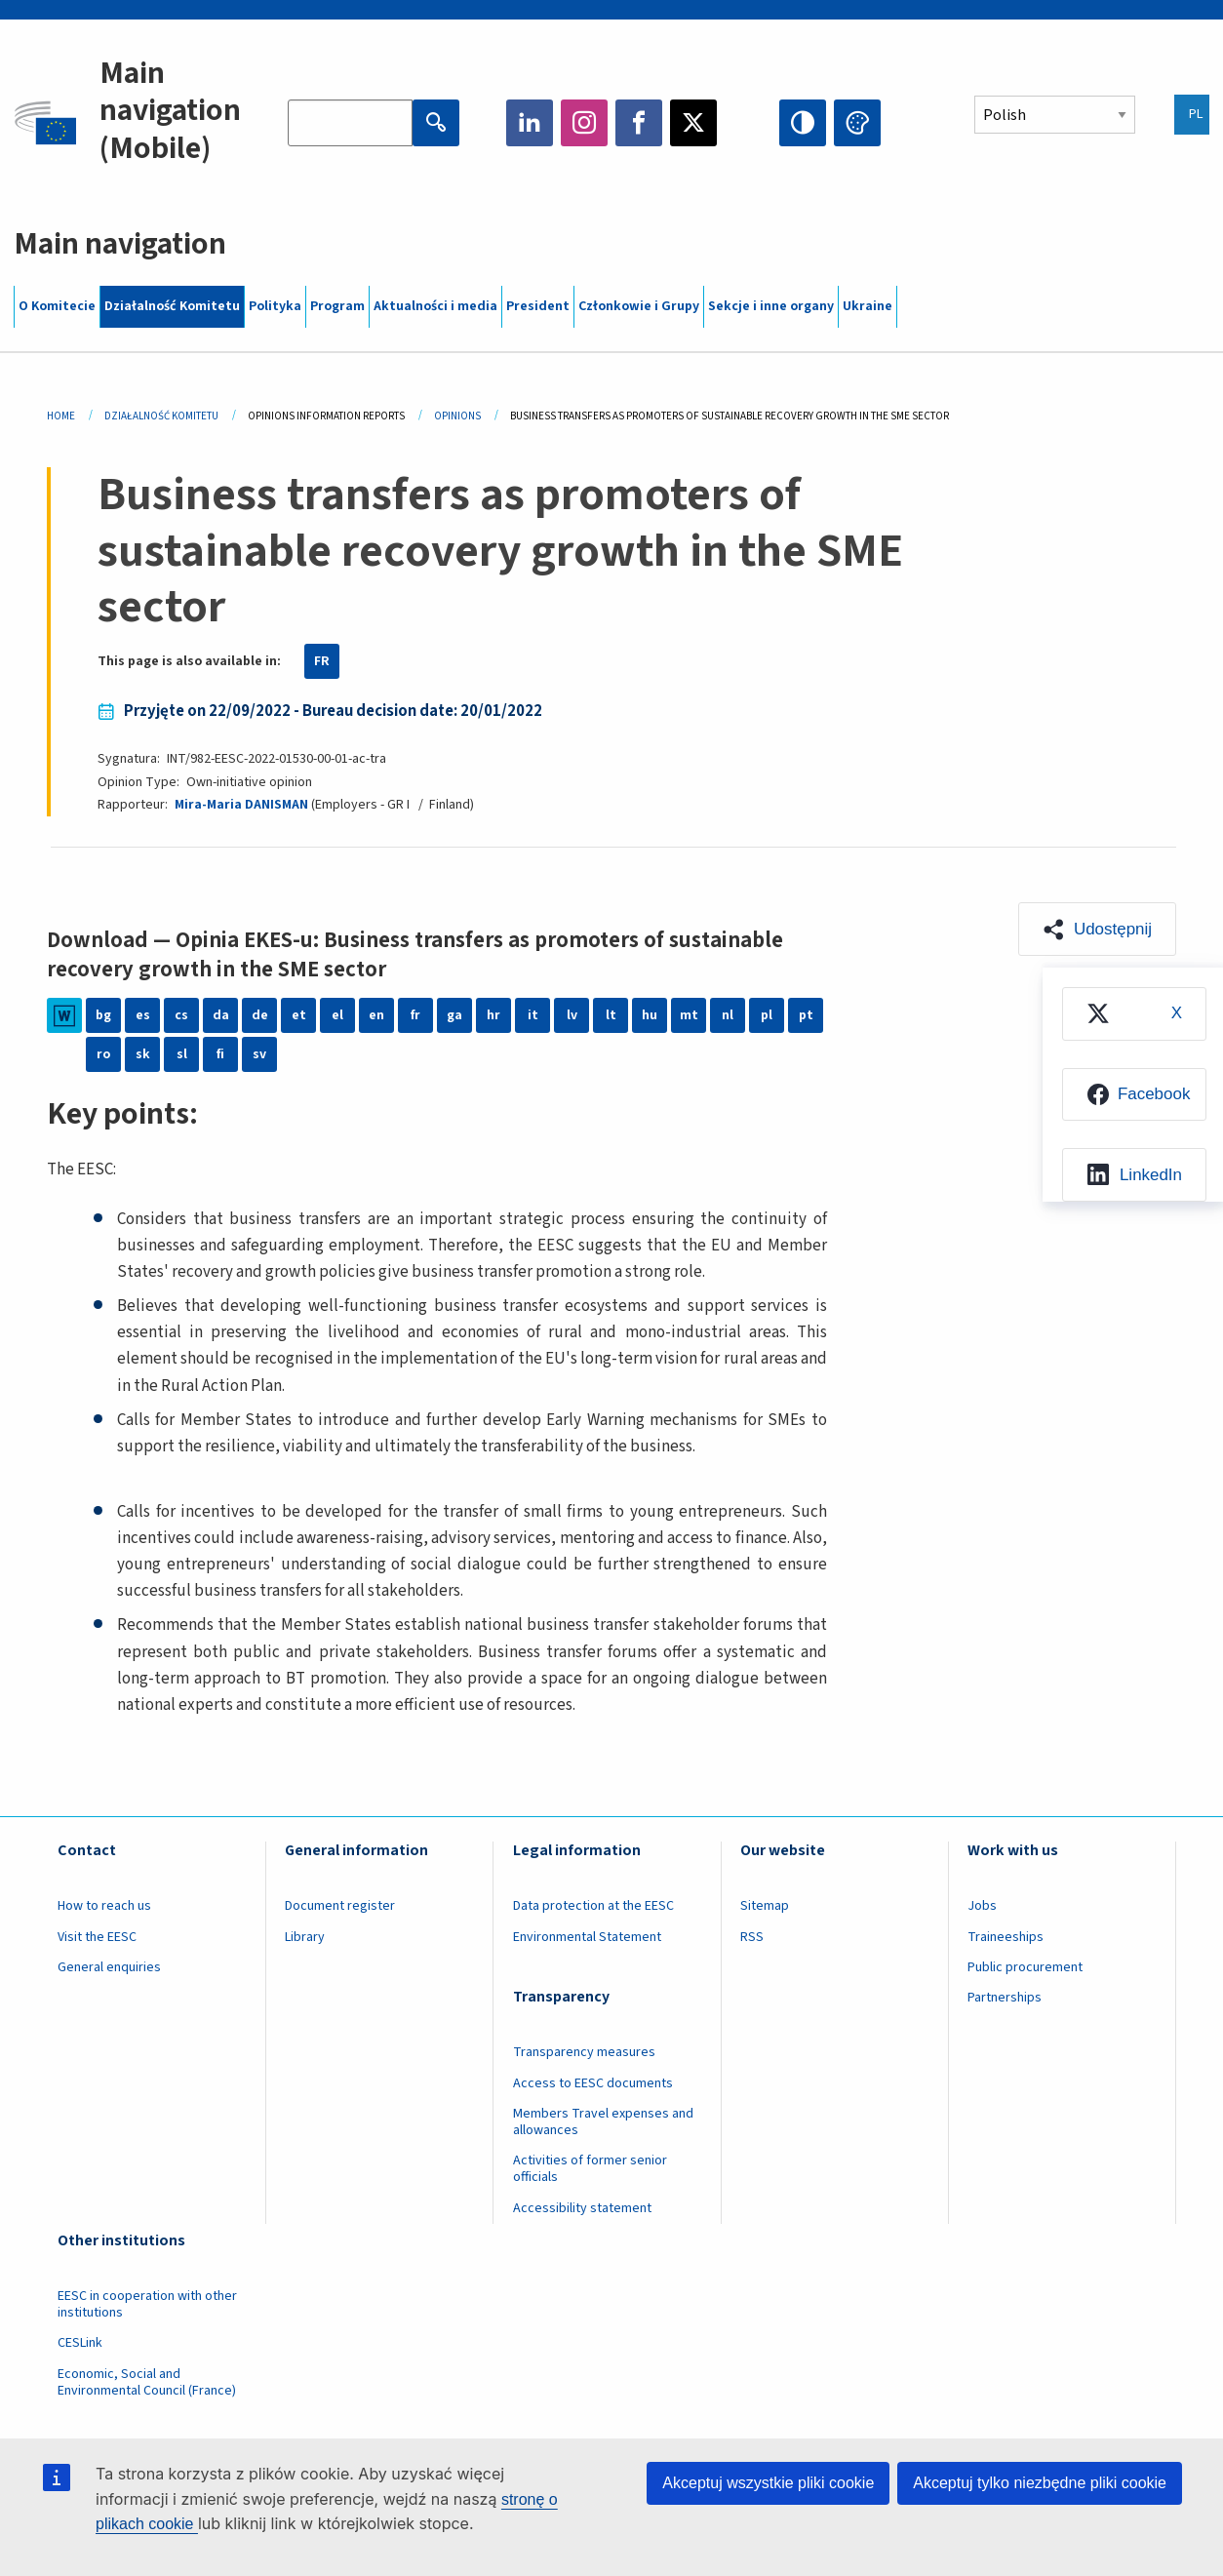 Image resolution: width=1223 pixels, height=2576 pixels. Describe the element at coordinates (802, 122) in the screenshot. I see `High contrast` at that location.